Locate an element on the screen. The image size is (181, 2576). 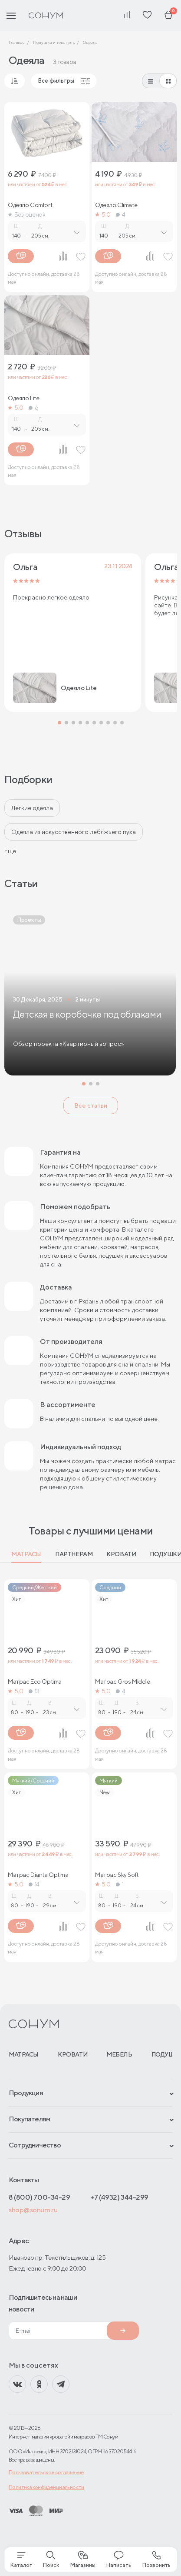
Матрасы is located at coordinates (26, 1554).